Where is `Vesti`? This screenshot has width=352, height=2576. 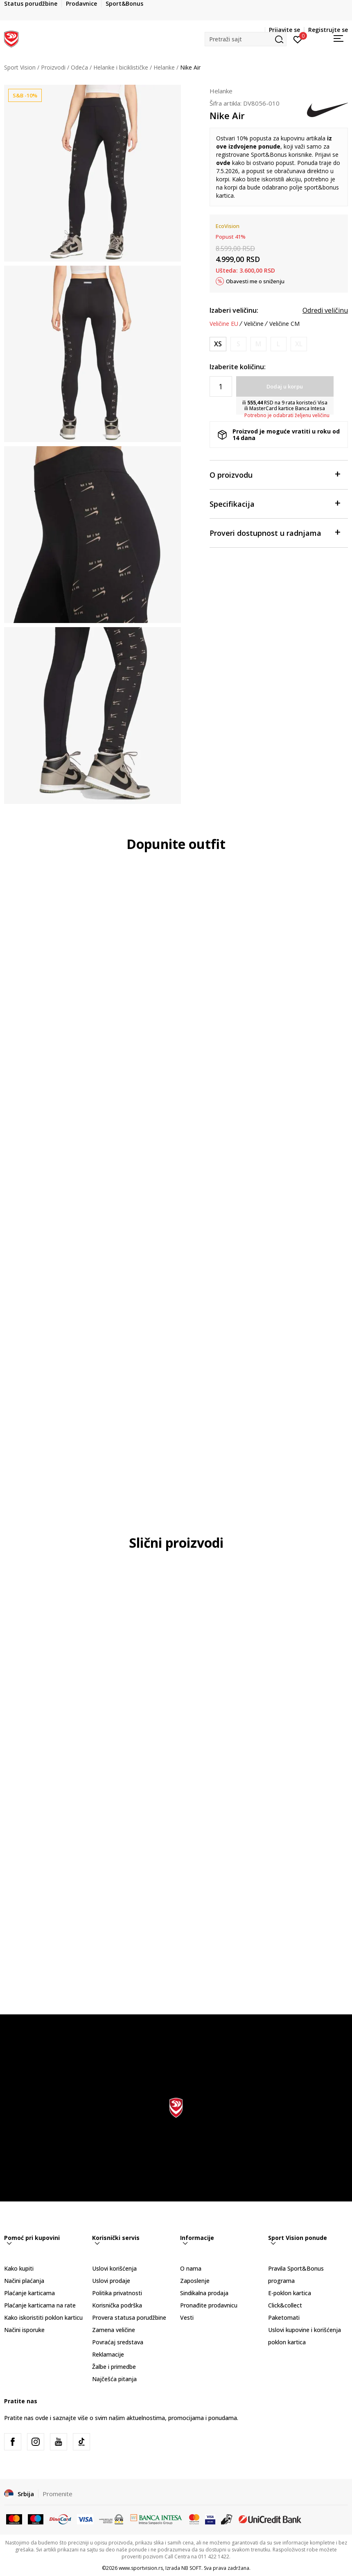
Vesti is located at coordinates (187, 2317).